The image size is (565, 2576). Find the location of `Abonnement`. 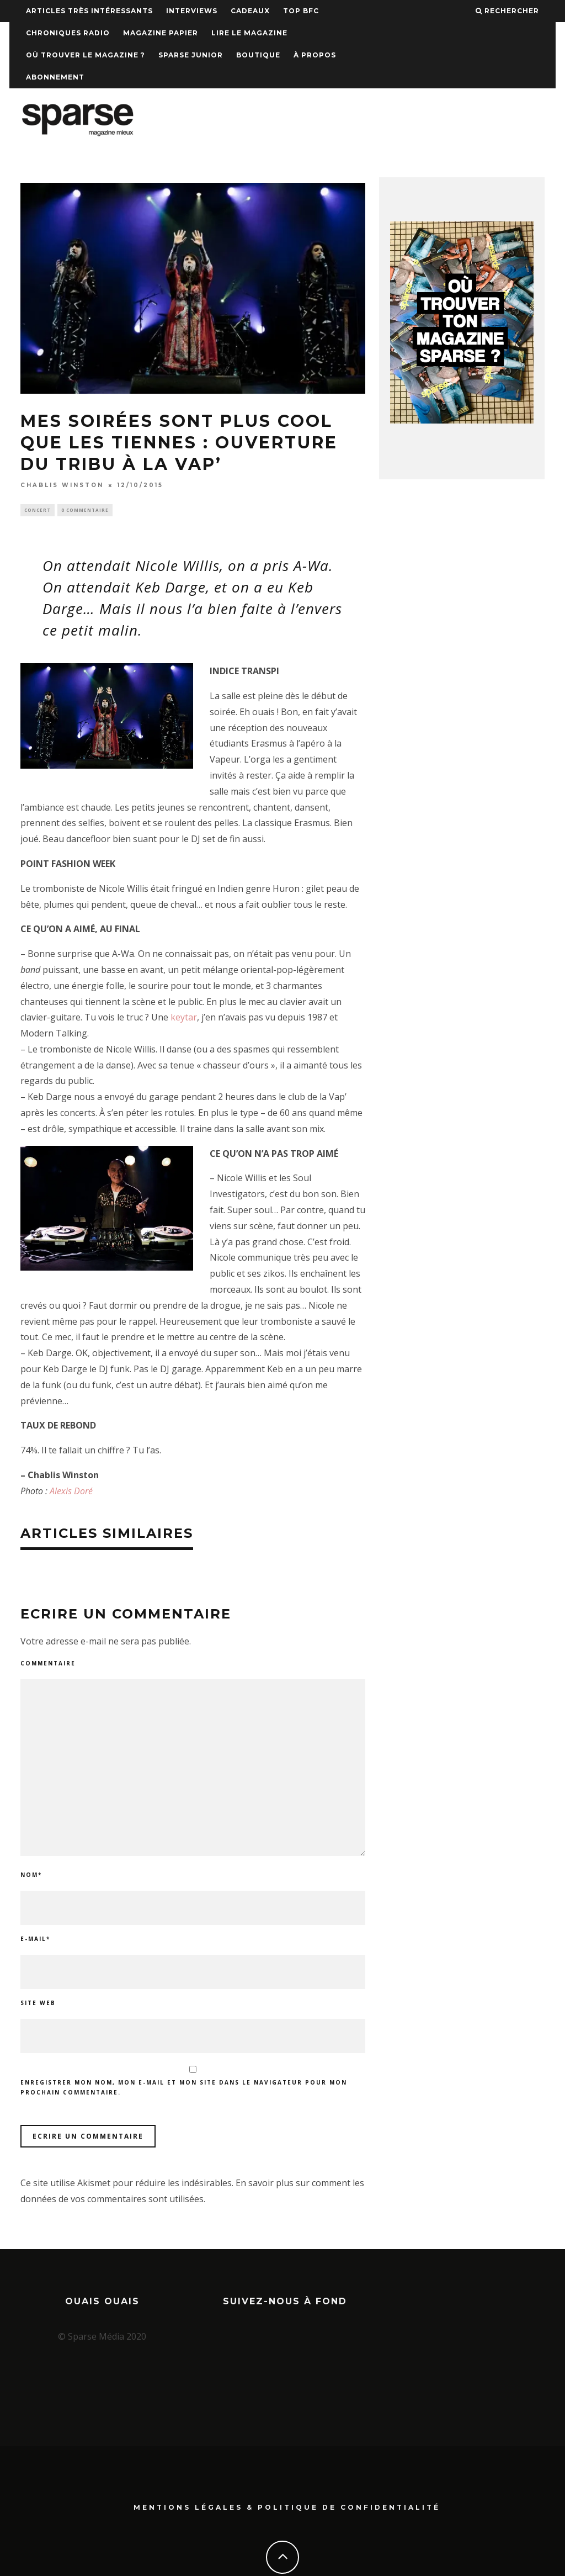

Abonnement is located at coordinates (55, 77).